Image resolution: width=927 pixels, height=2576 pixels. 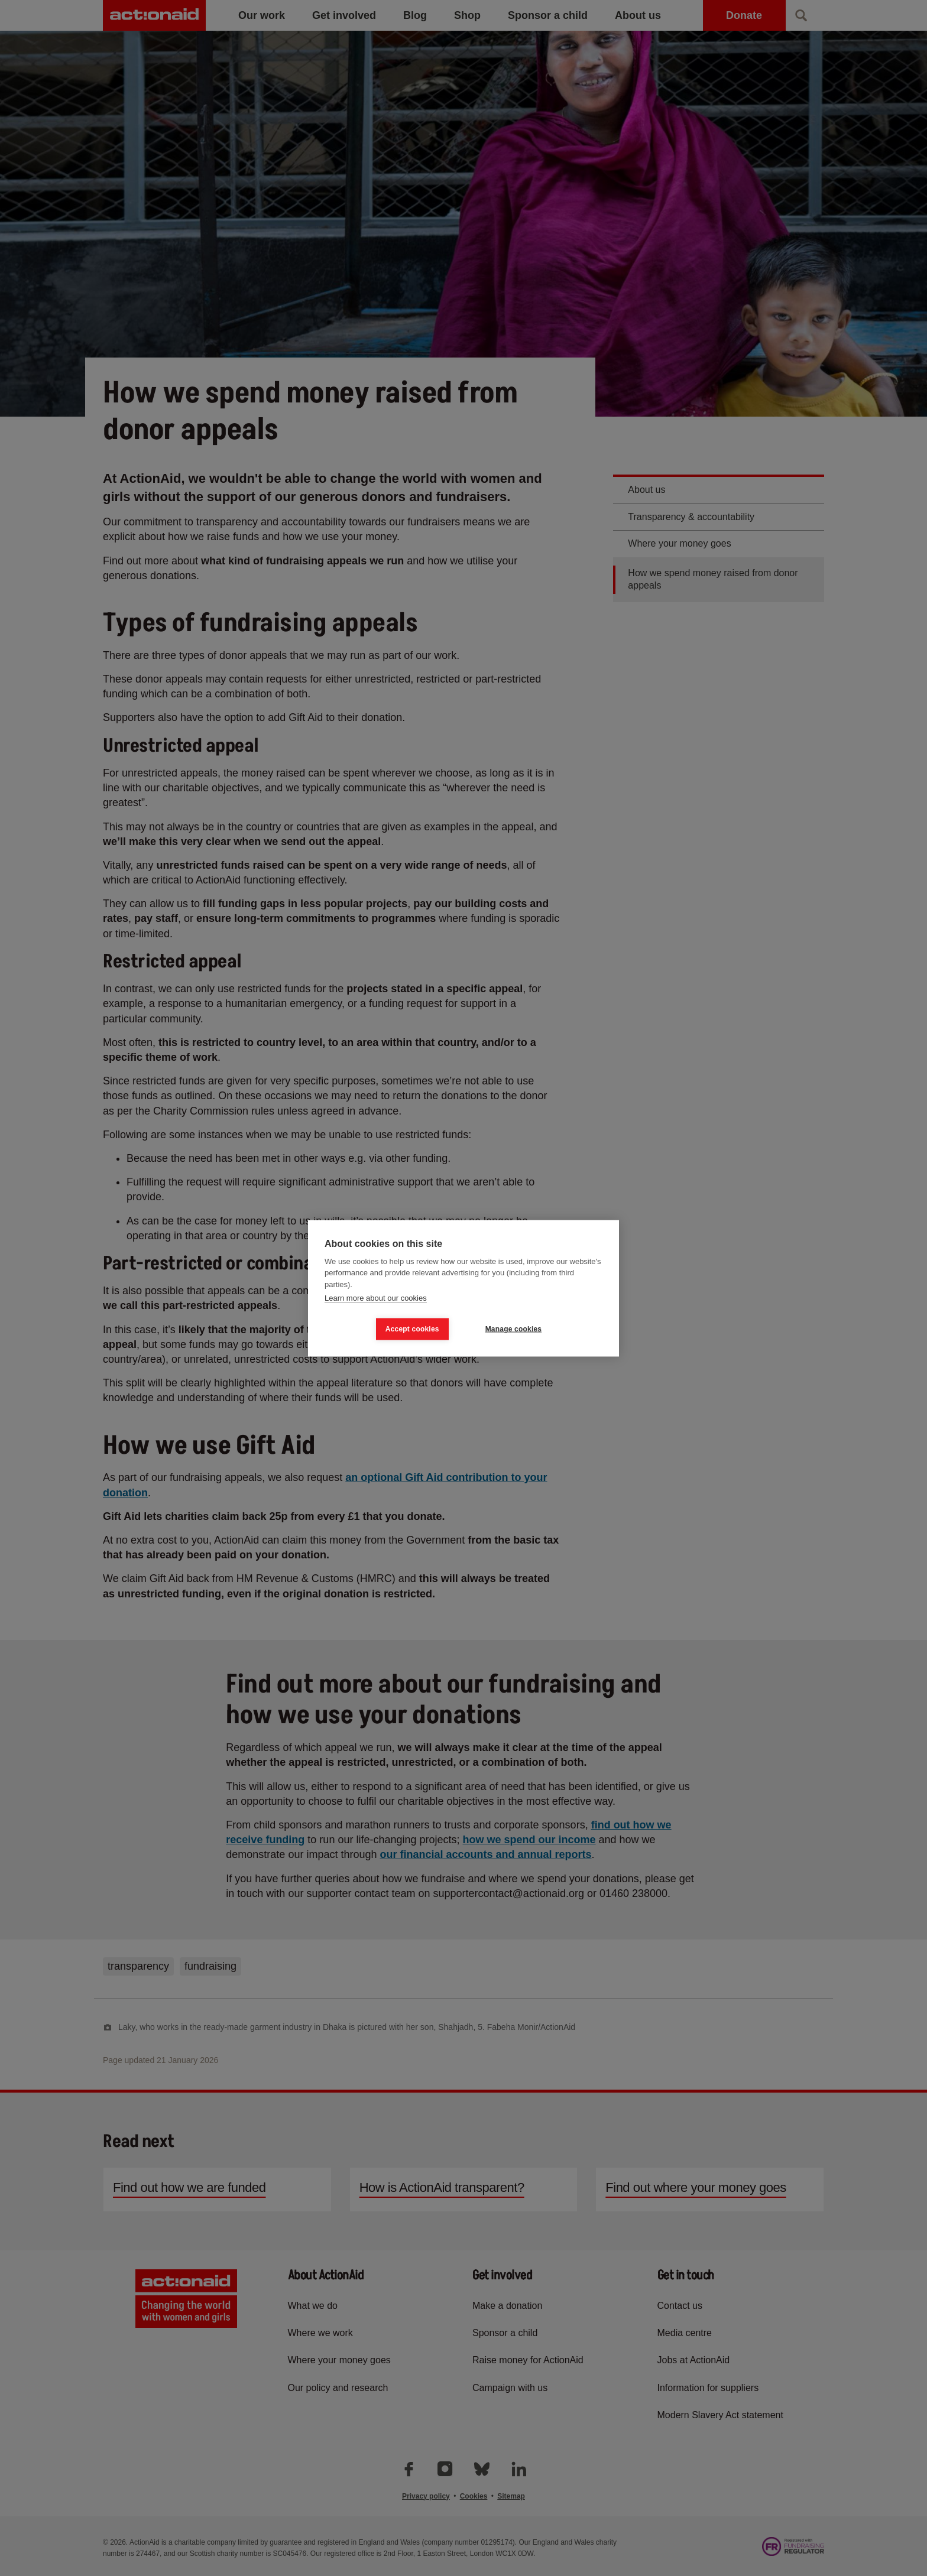 I want to click on Manage cookies, so click(x=513, y=1329).